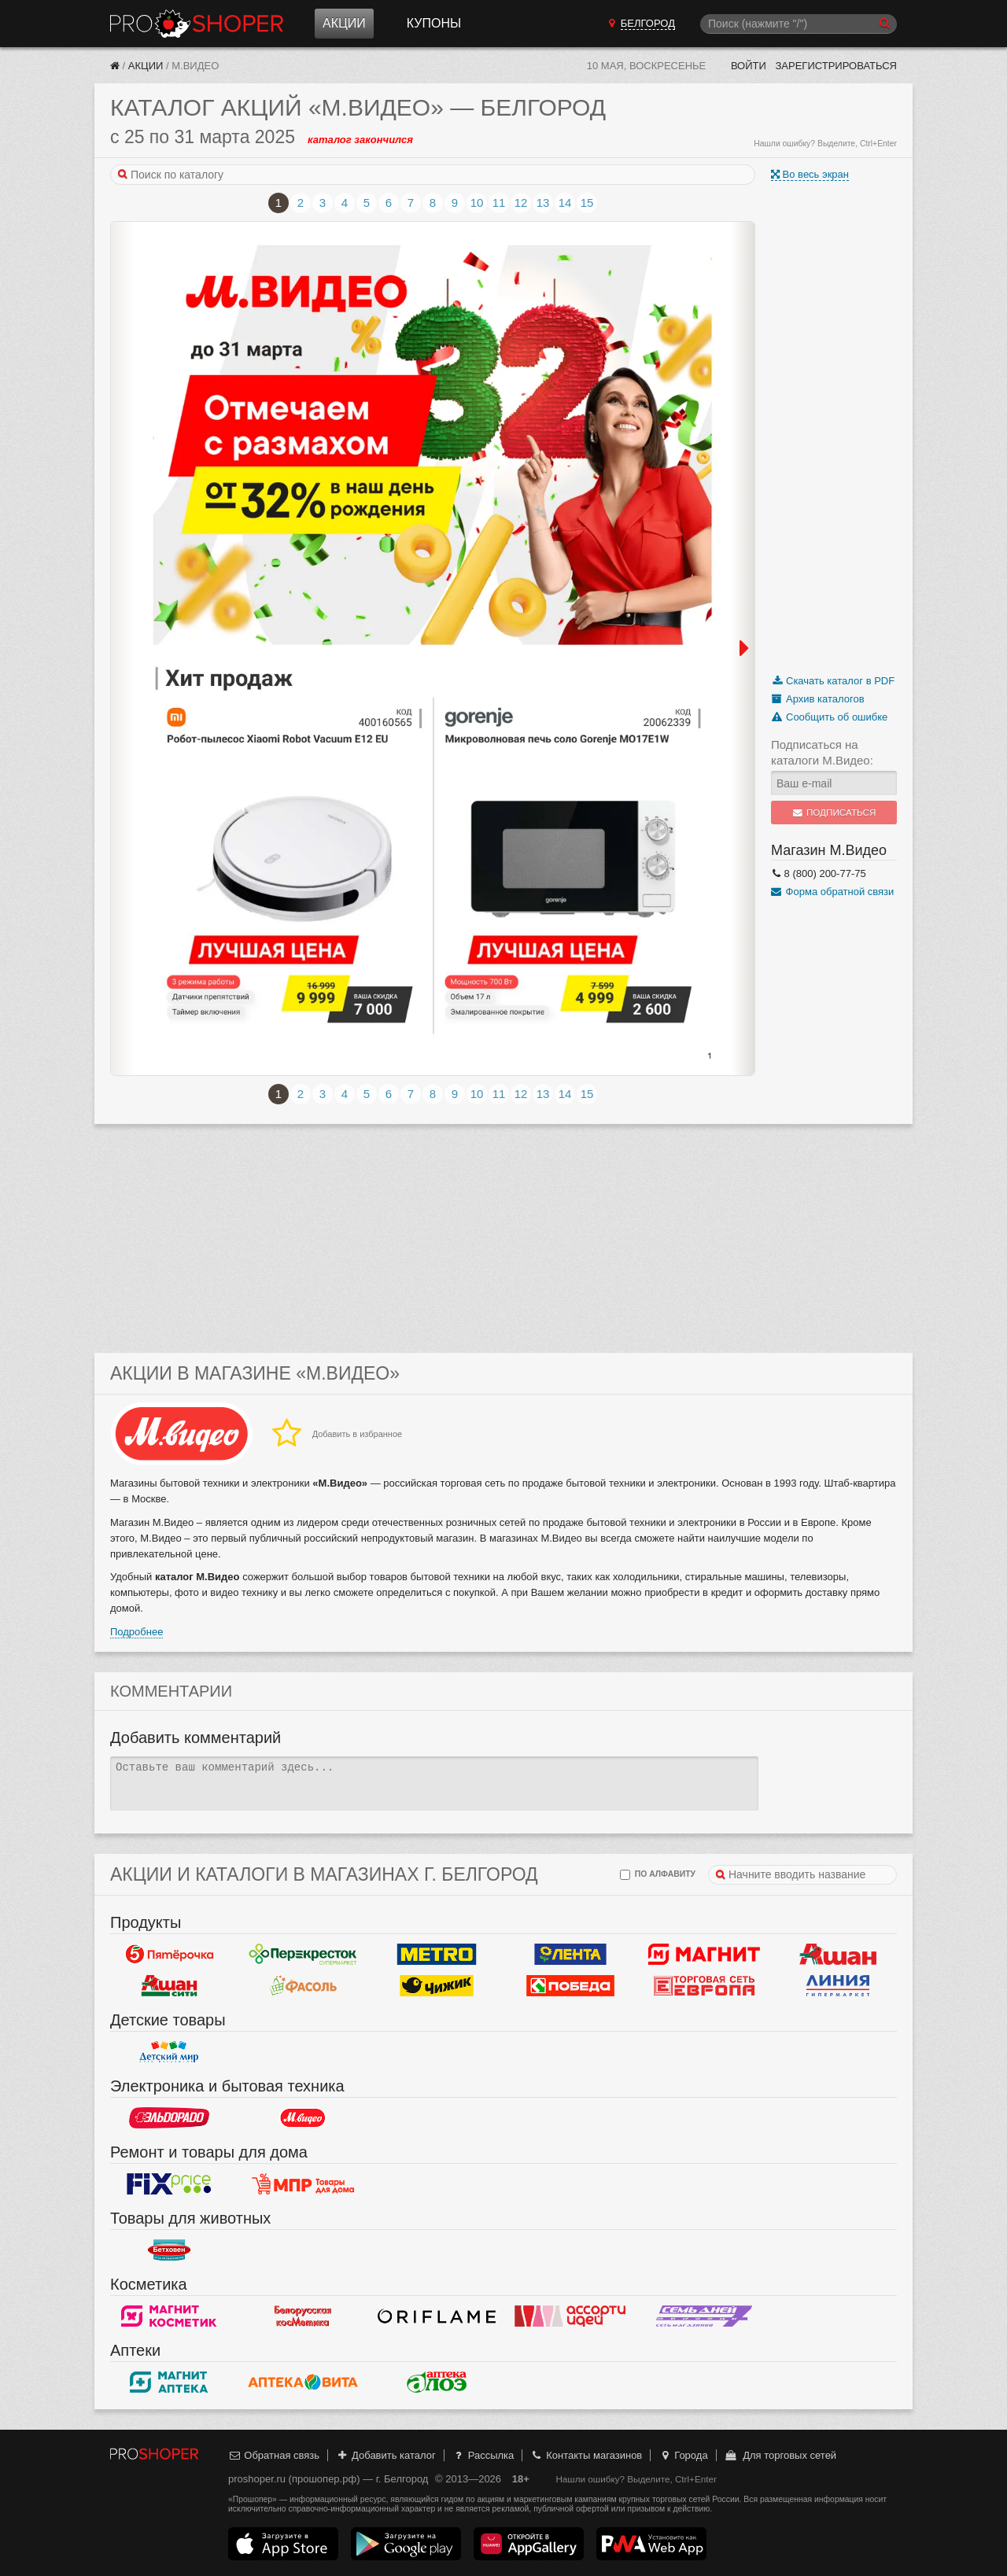 This screenshot has width=1007, height=2576. What do you see at coordinates (303, 1954) in the screenshot?
I see `Перекресток` at bounding box center [303, 1954].